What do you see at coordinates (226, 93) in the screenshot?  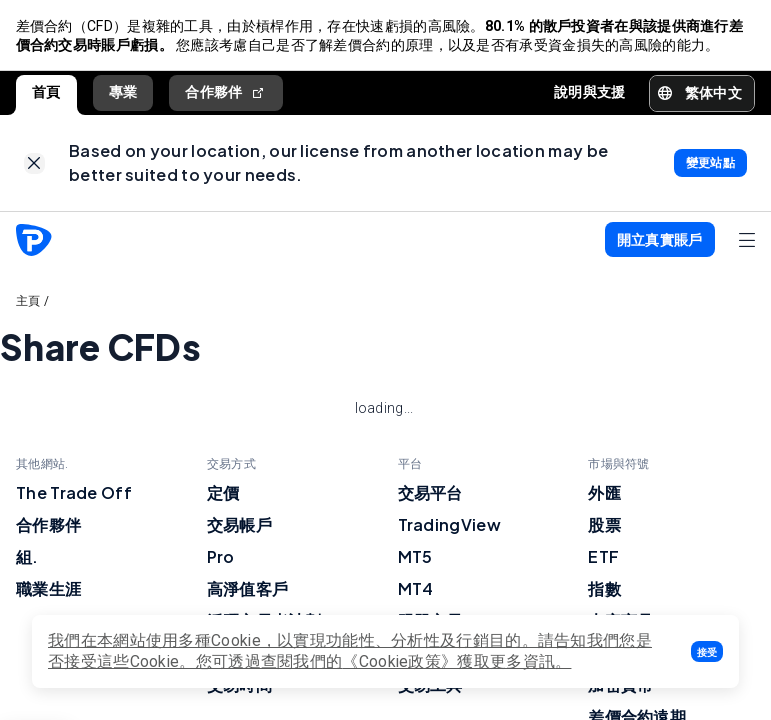 I see `合作夥伴` at bounding box center [226, 93].